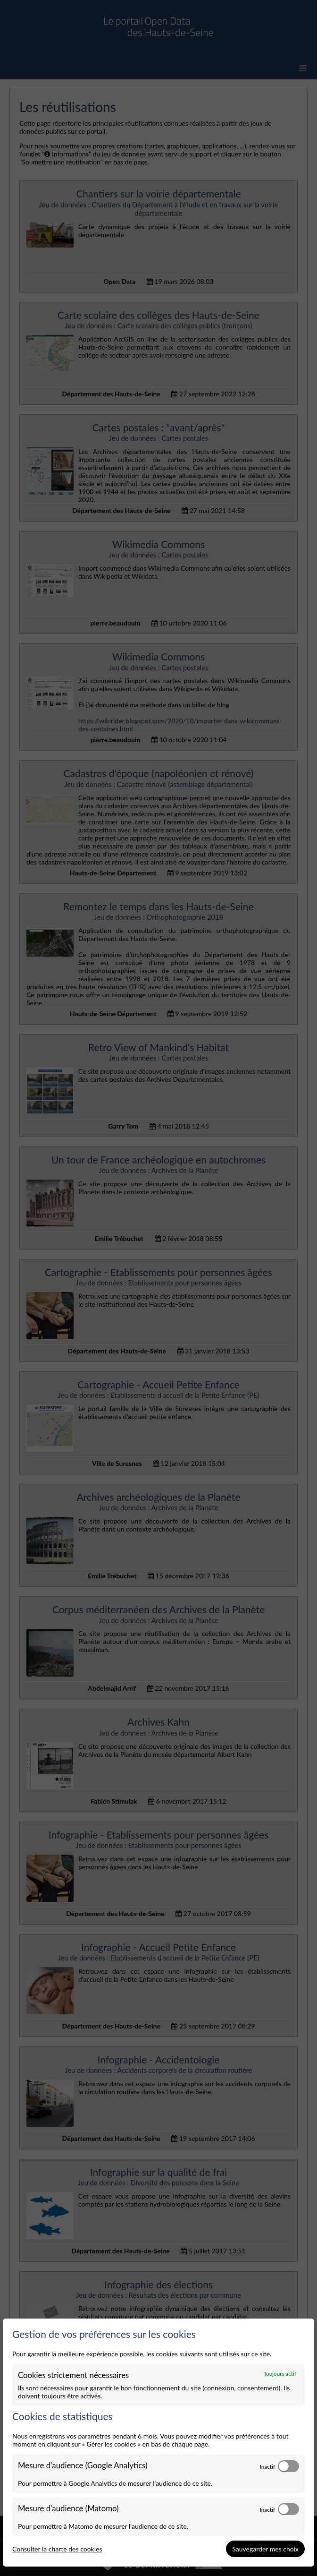 This screenshot has width=317, height=2576. Describe the element at coordinates (57, 2549) in the screenshot. I see `Consulter la charte des cookies` at that location.